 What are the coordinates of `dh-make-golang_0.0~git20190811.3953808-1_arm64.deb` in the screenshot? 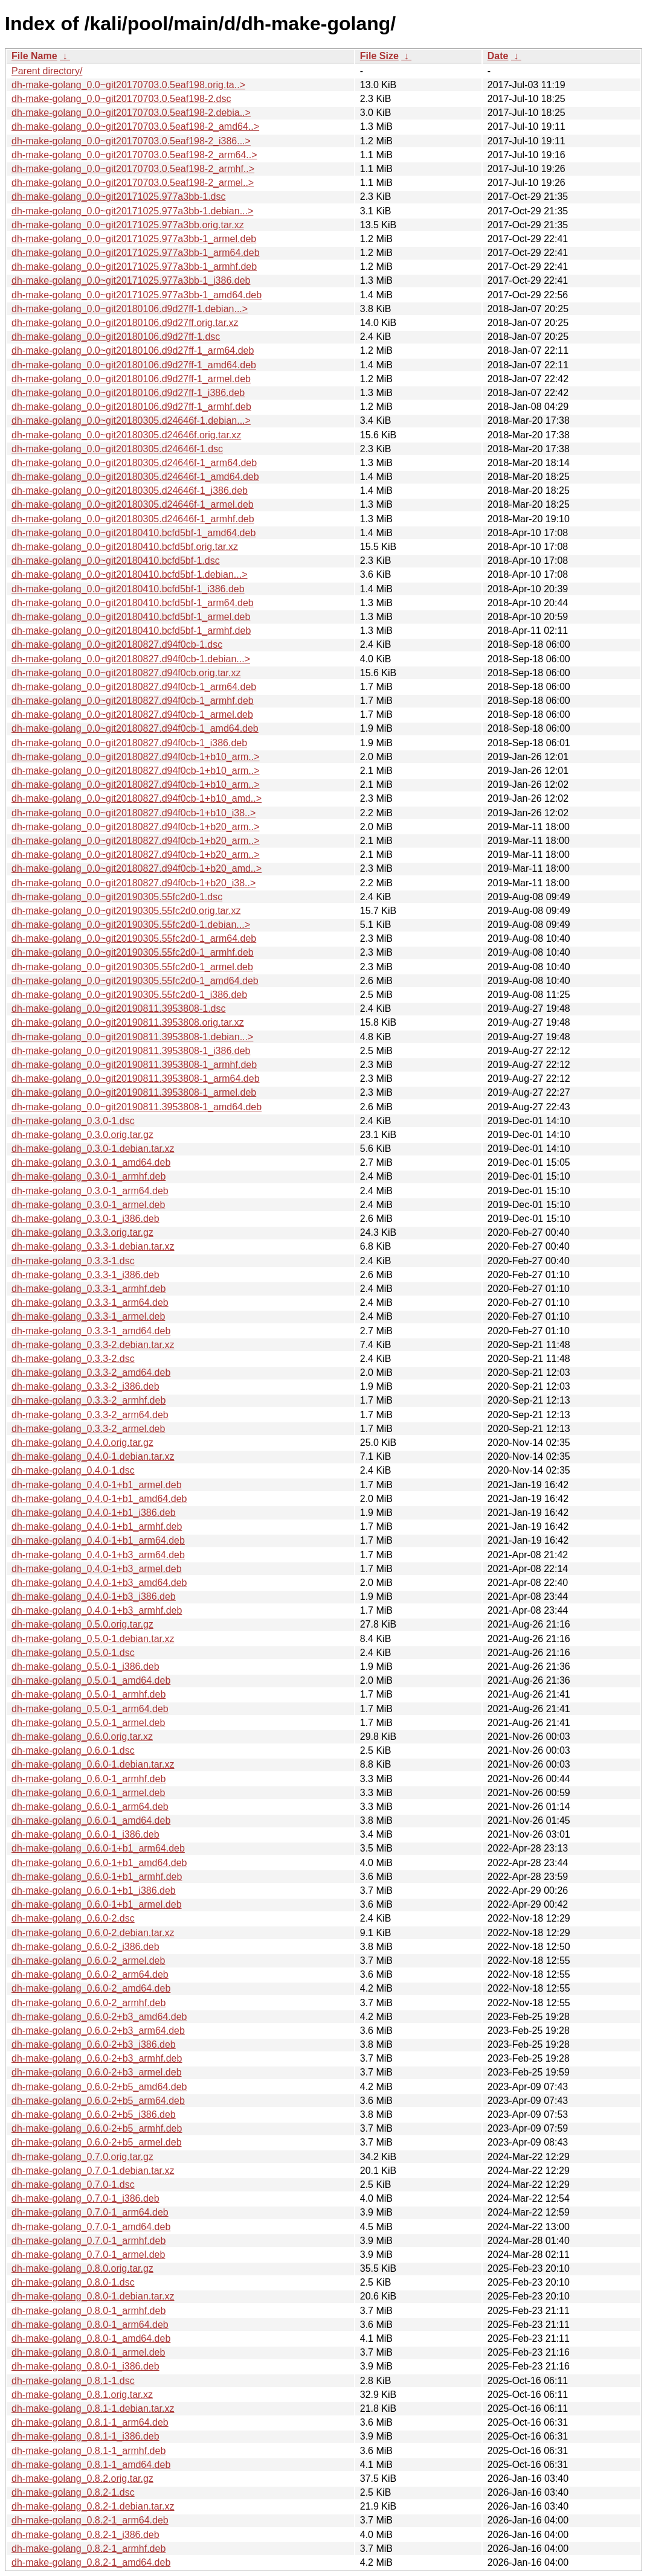 It's located at (135, 1078).